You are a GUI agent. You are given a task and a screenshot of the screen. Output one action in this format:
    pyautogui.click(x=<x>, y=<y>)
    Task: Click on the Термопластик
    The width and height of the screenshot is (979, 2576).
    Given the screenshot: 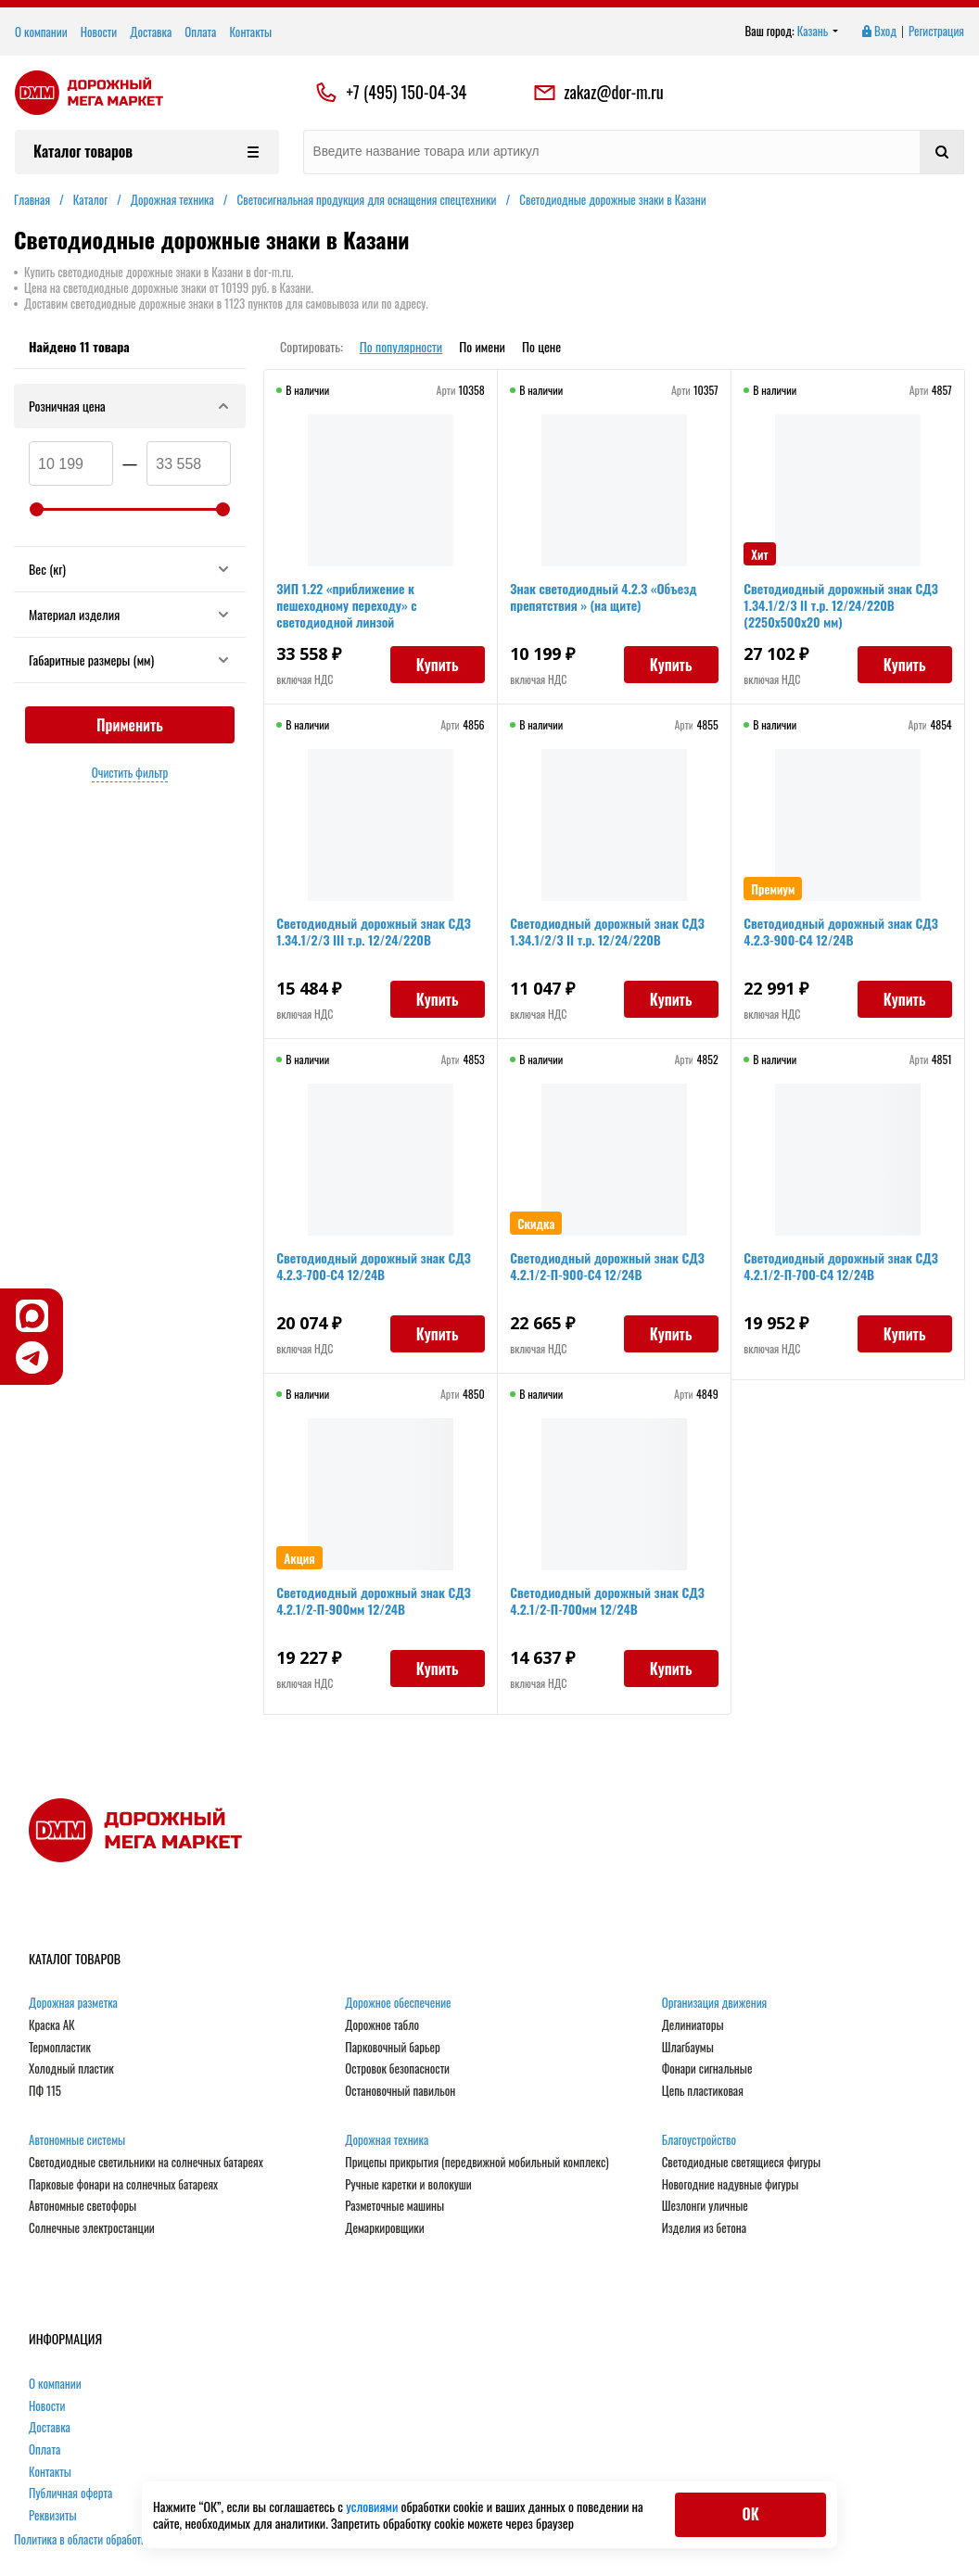 What is the action you would take?
    pyautogui.click(x=60, y=2047)
    